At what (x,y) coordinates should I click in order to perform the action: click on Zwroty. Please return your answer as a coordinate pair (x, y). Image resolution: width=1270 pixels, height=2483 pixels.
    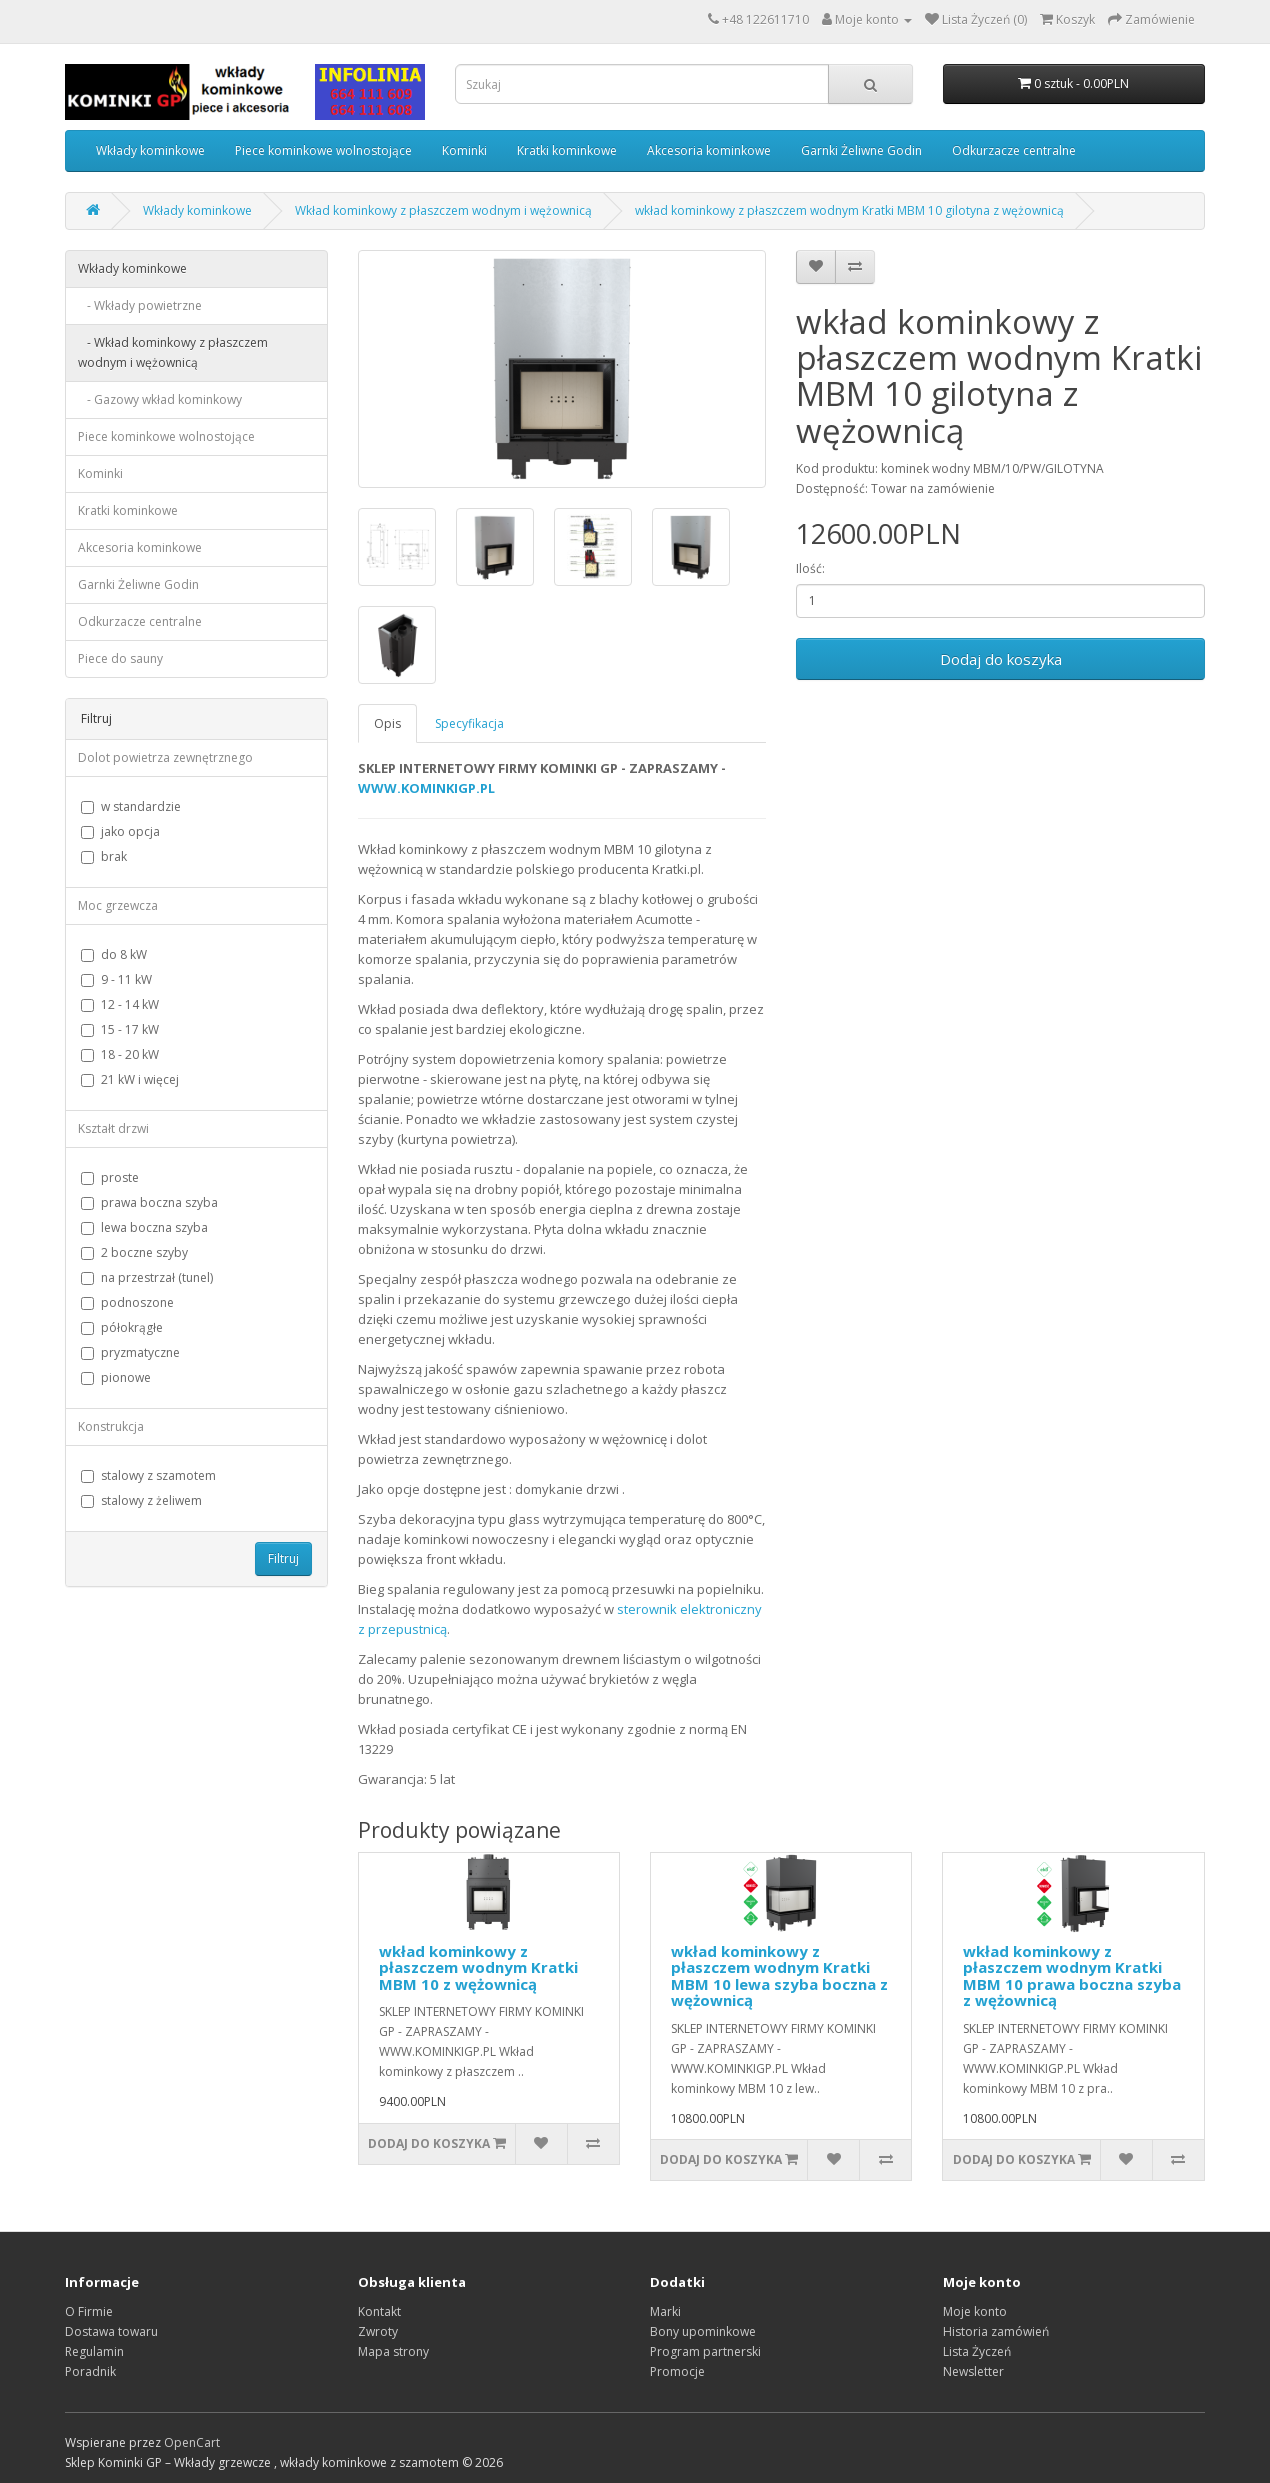
    Looking at the image, I should click on (378, 2331).